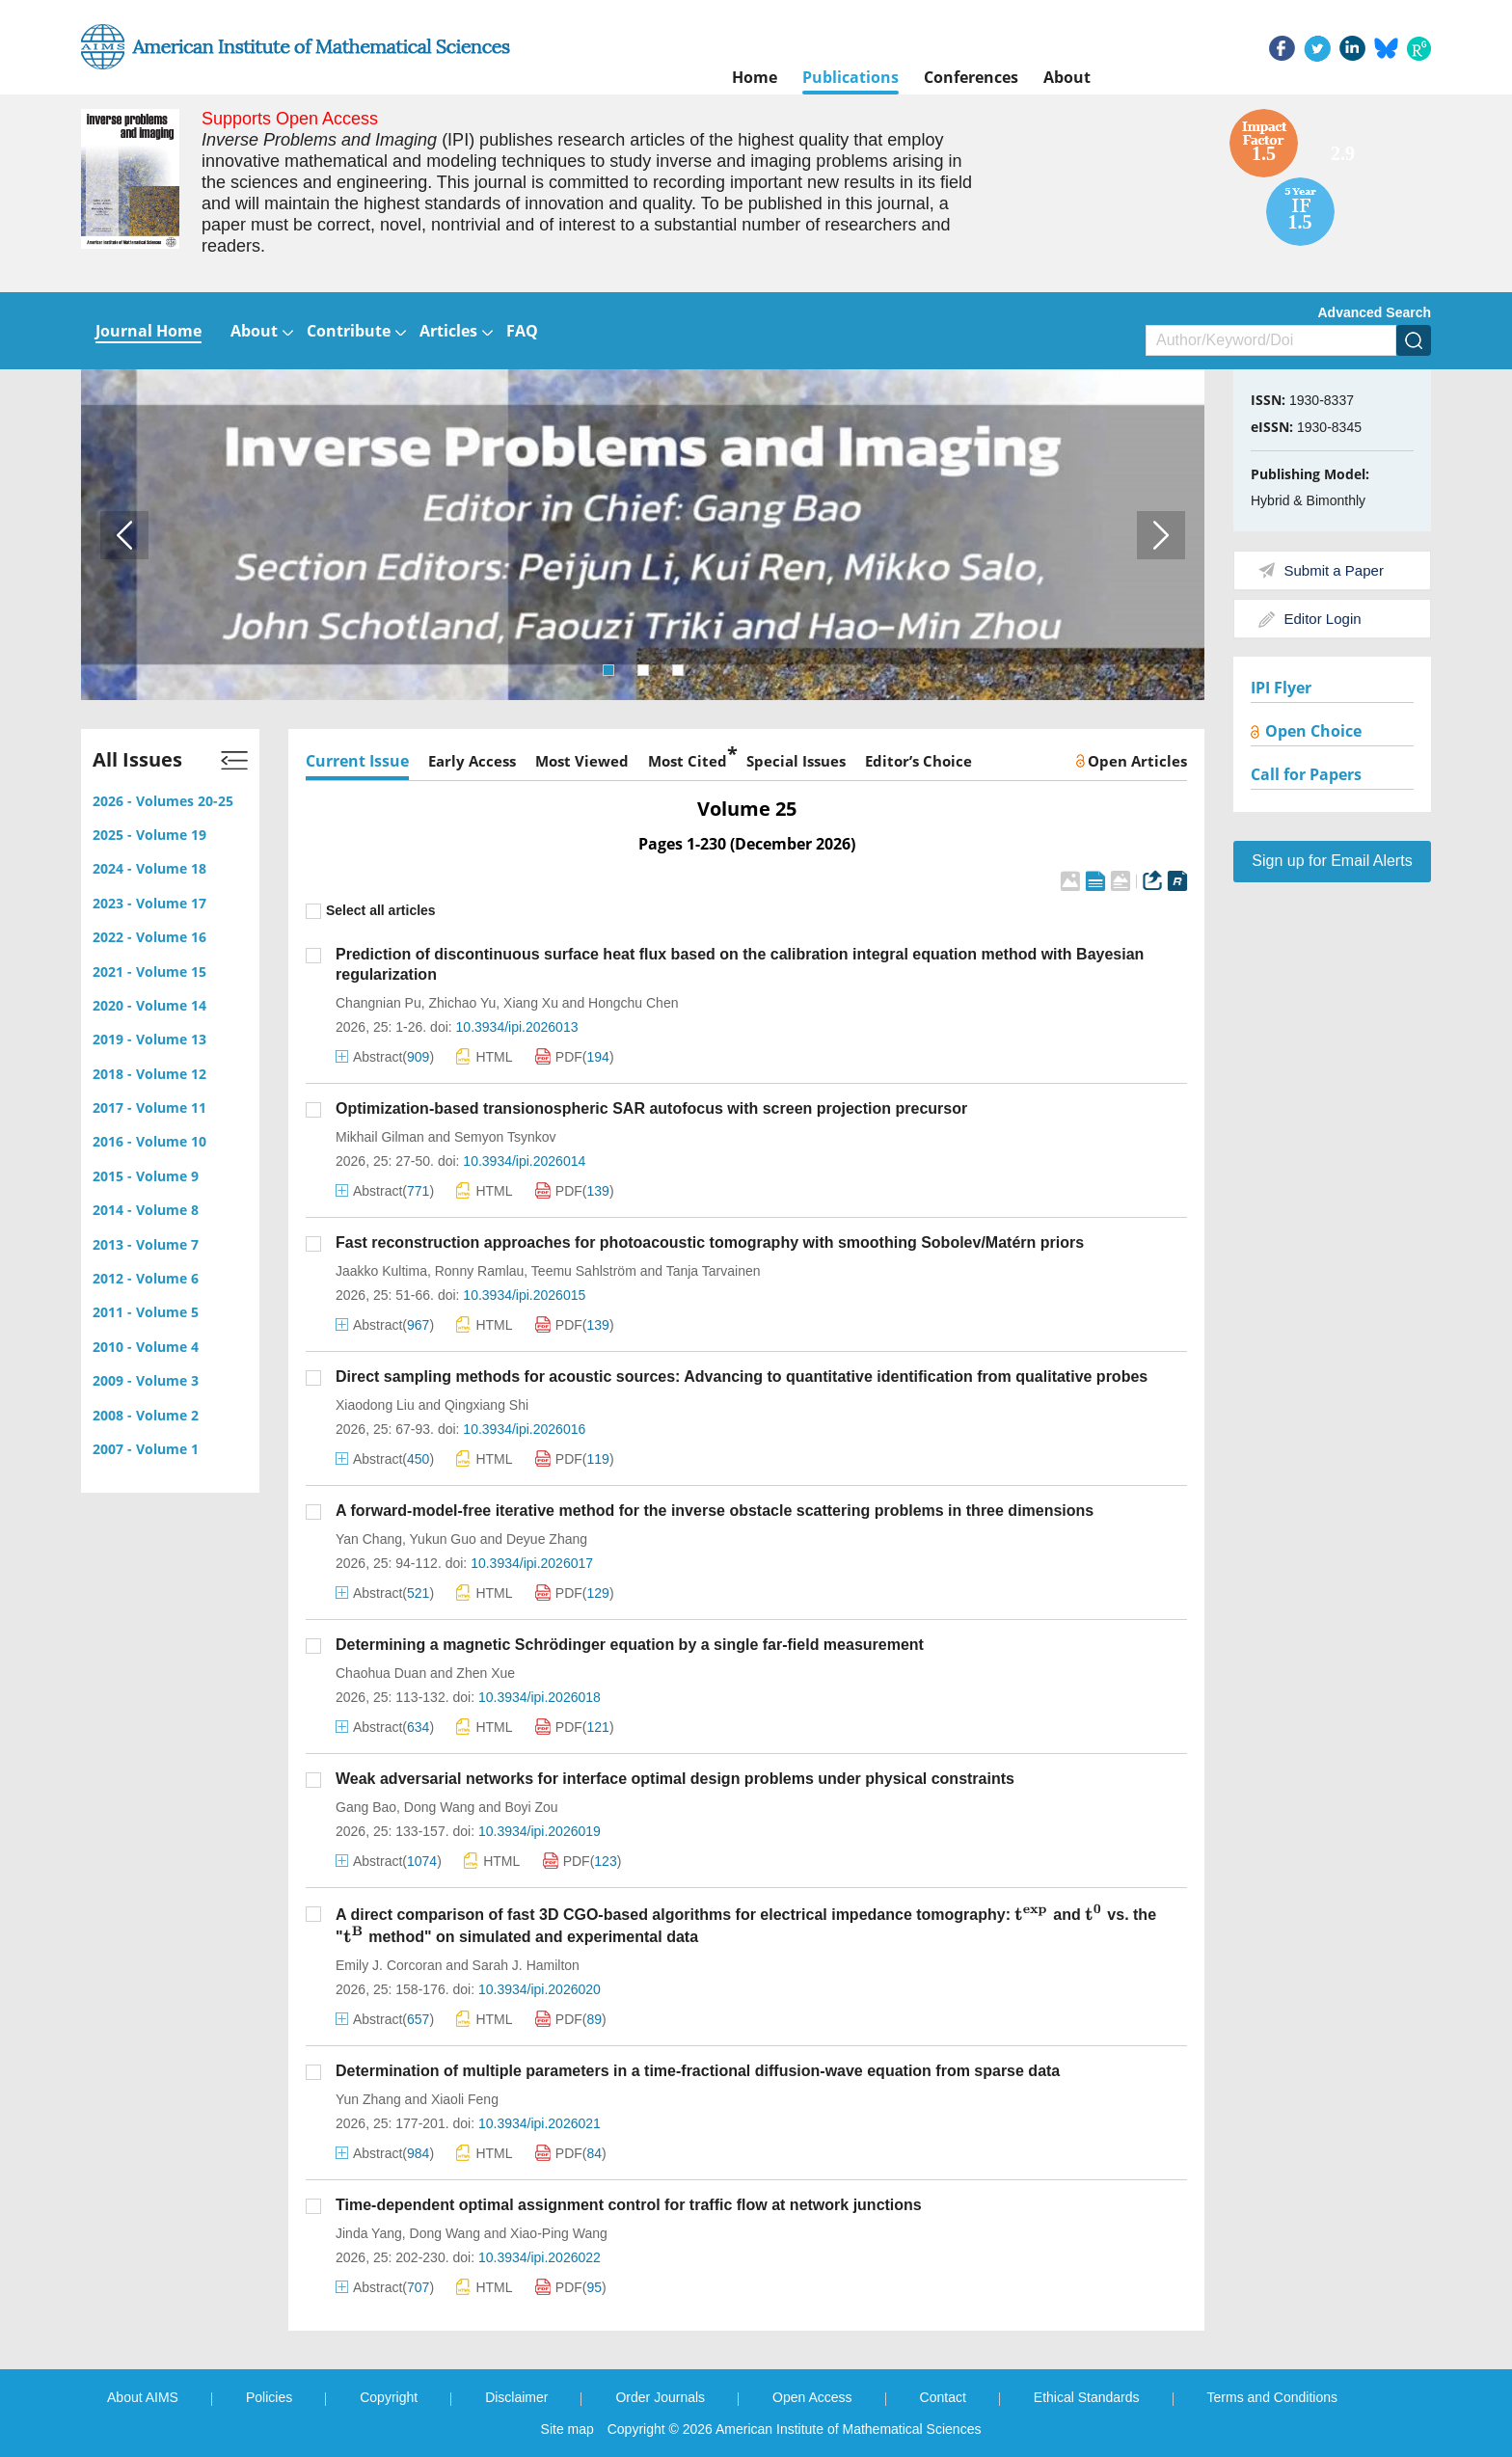 The width and height of the screenshot is (1512, 2457). What do you see at coordinates (1131, 760) in the screenshot?
I see `Open Articles` at bounding box center [1131, 760].